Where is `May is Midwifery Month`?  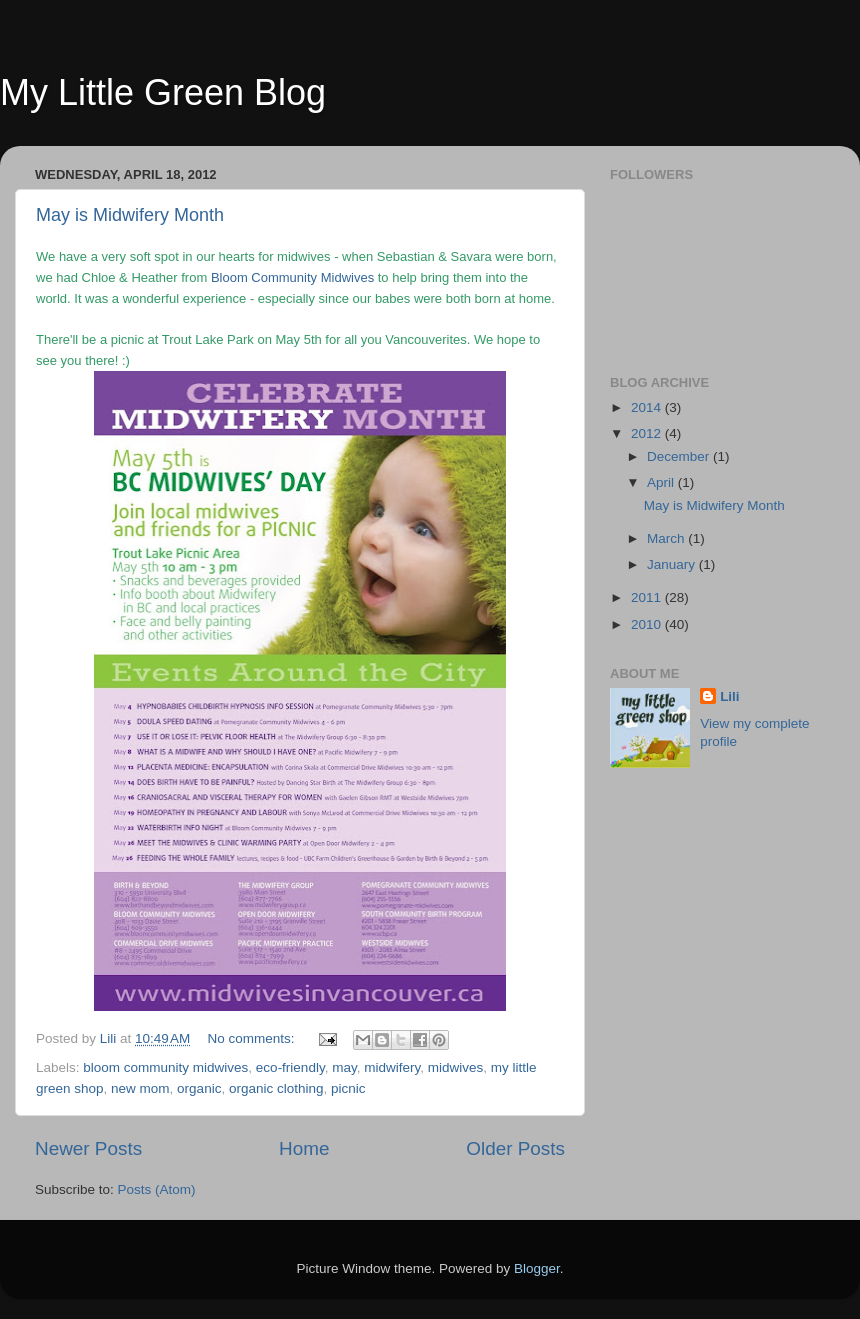 May is Midwifery Month is located at coordinates (130, 215).